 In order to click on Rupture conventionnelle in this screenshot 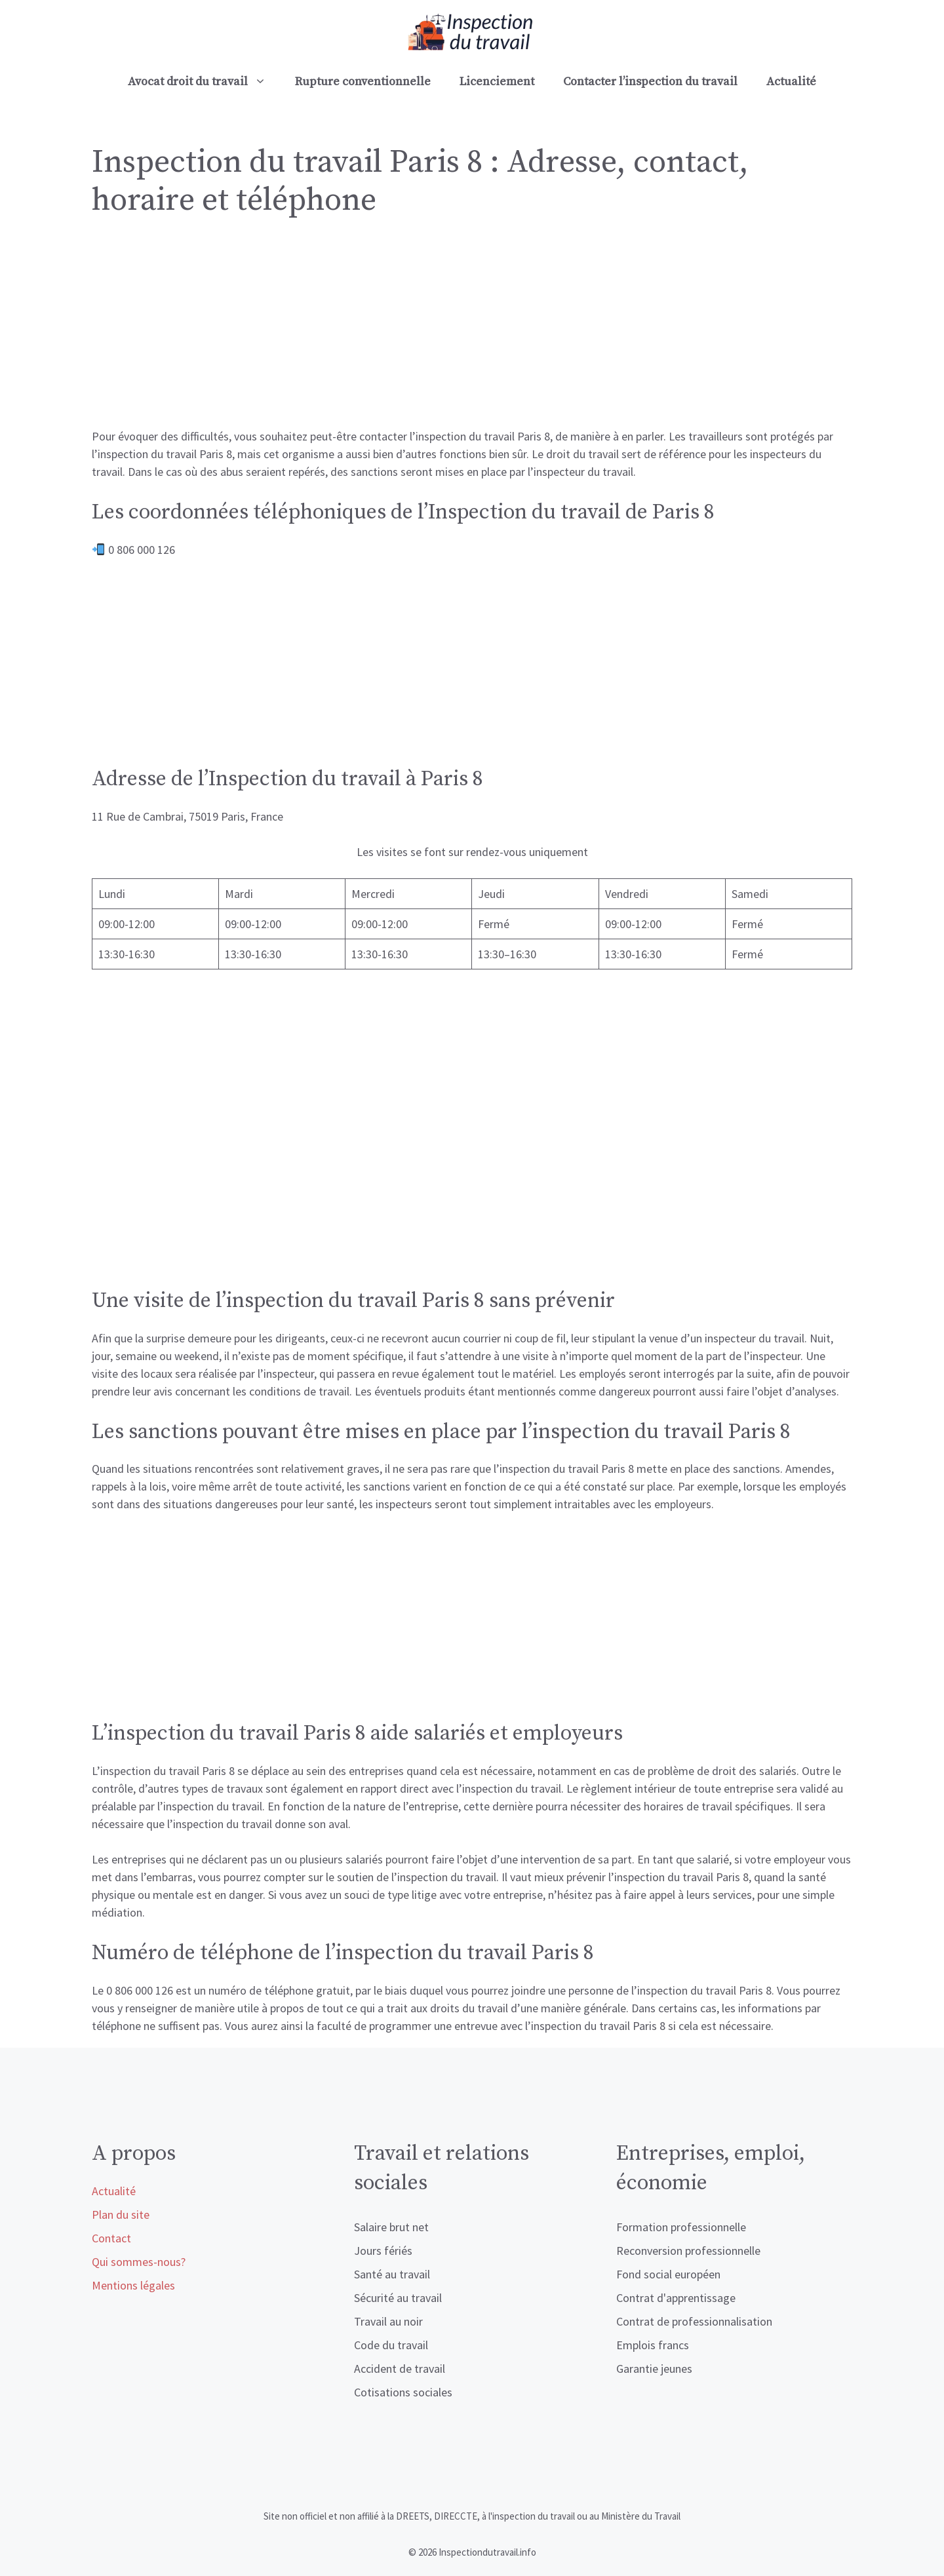, I will do `click(363, 81)`.